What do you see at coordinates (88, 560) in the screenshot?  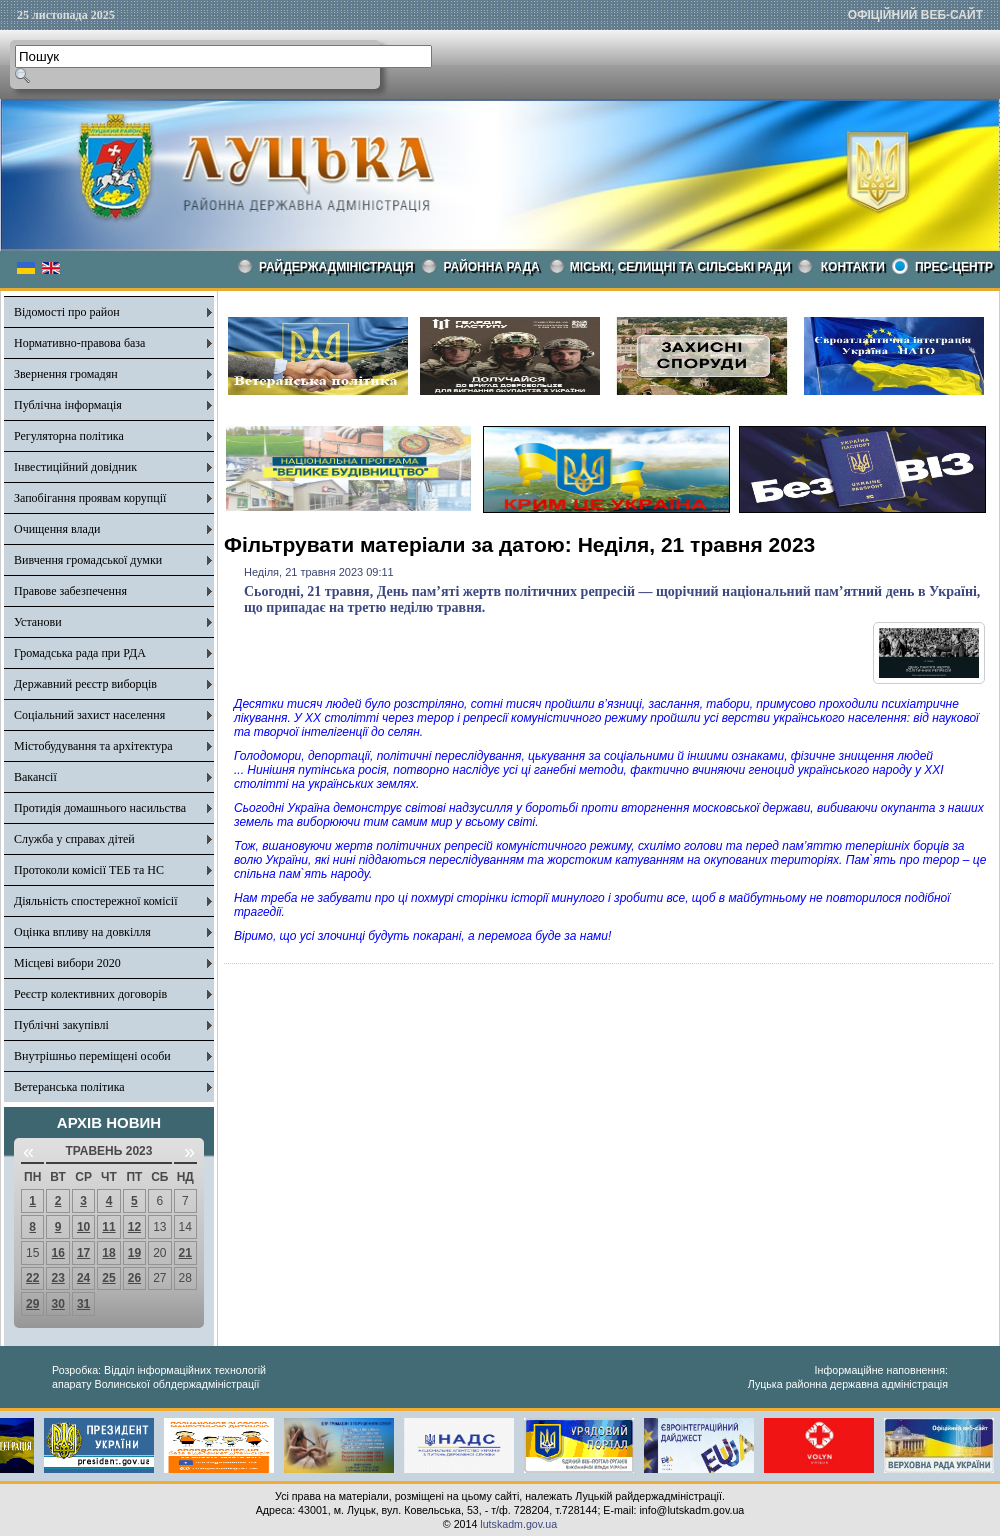 I see `Вивчення громадської думки` at bounding box center [88, 560].